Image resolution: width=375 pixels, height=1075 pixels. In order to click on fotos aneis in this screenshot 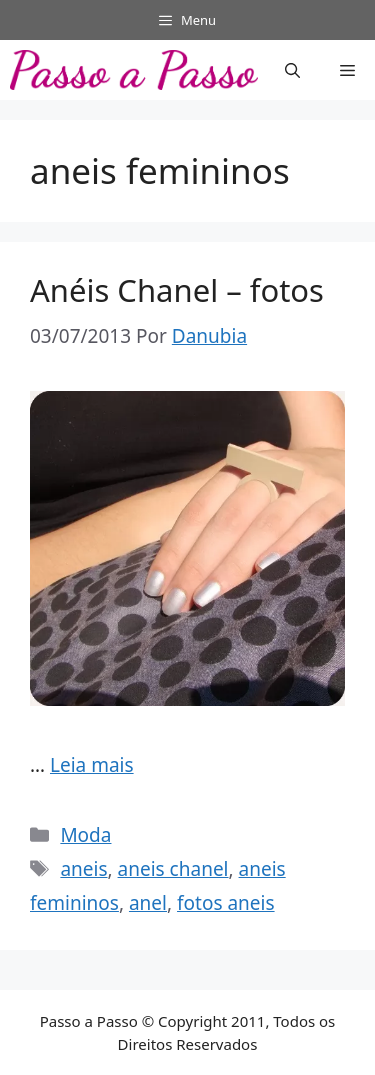, I will do `click(226, 903)`.